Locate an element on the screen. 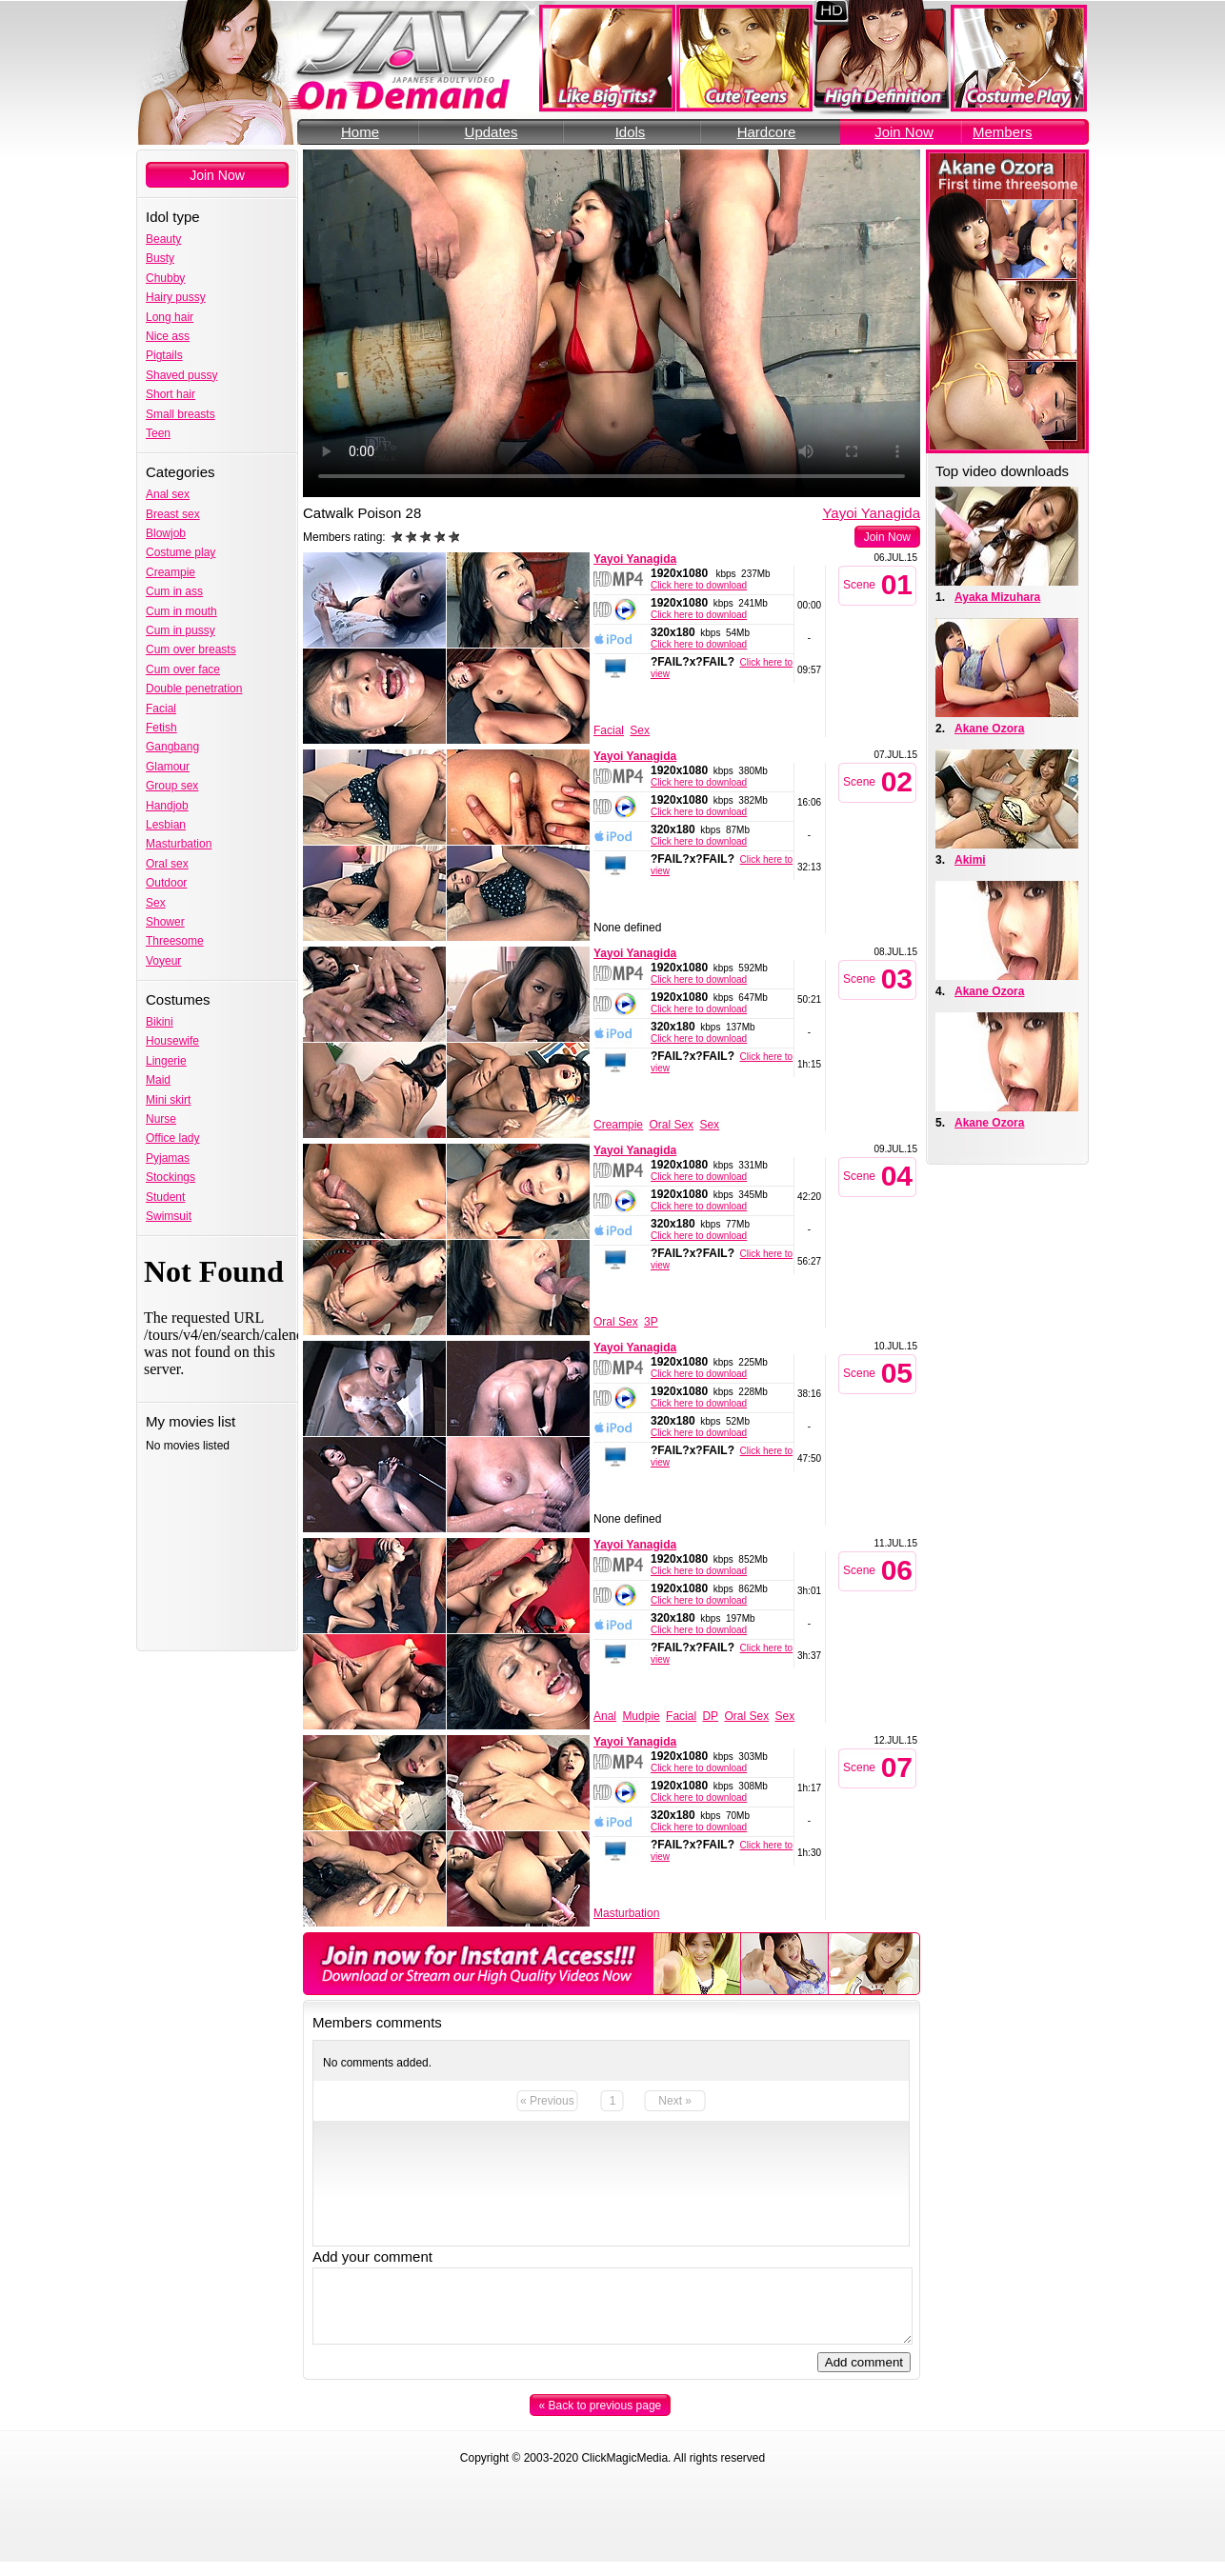  Nurse is located at coordinates (161, 1119).